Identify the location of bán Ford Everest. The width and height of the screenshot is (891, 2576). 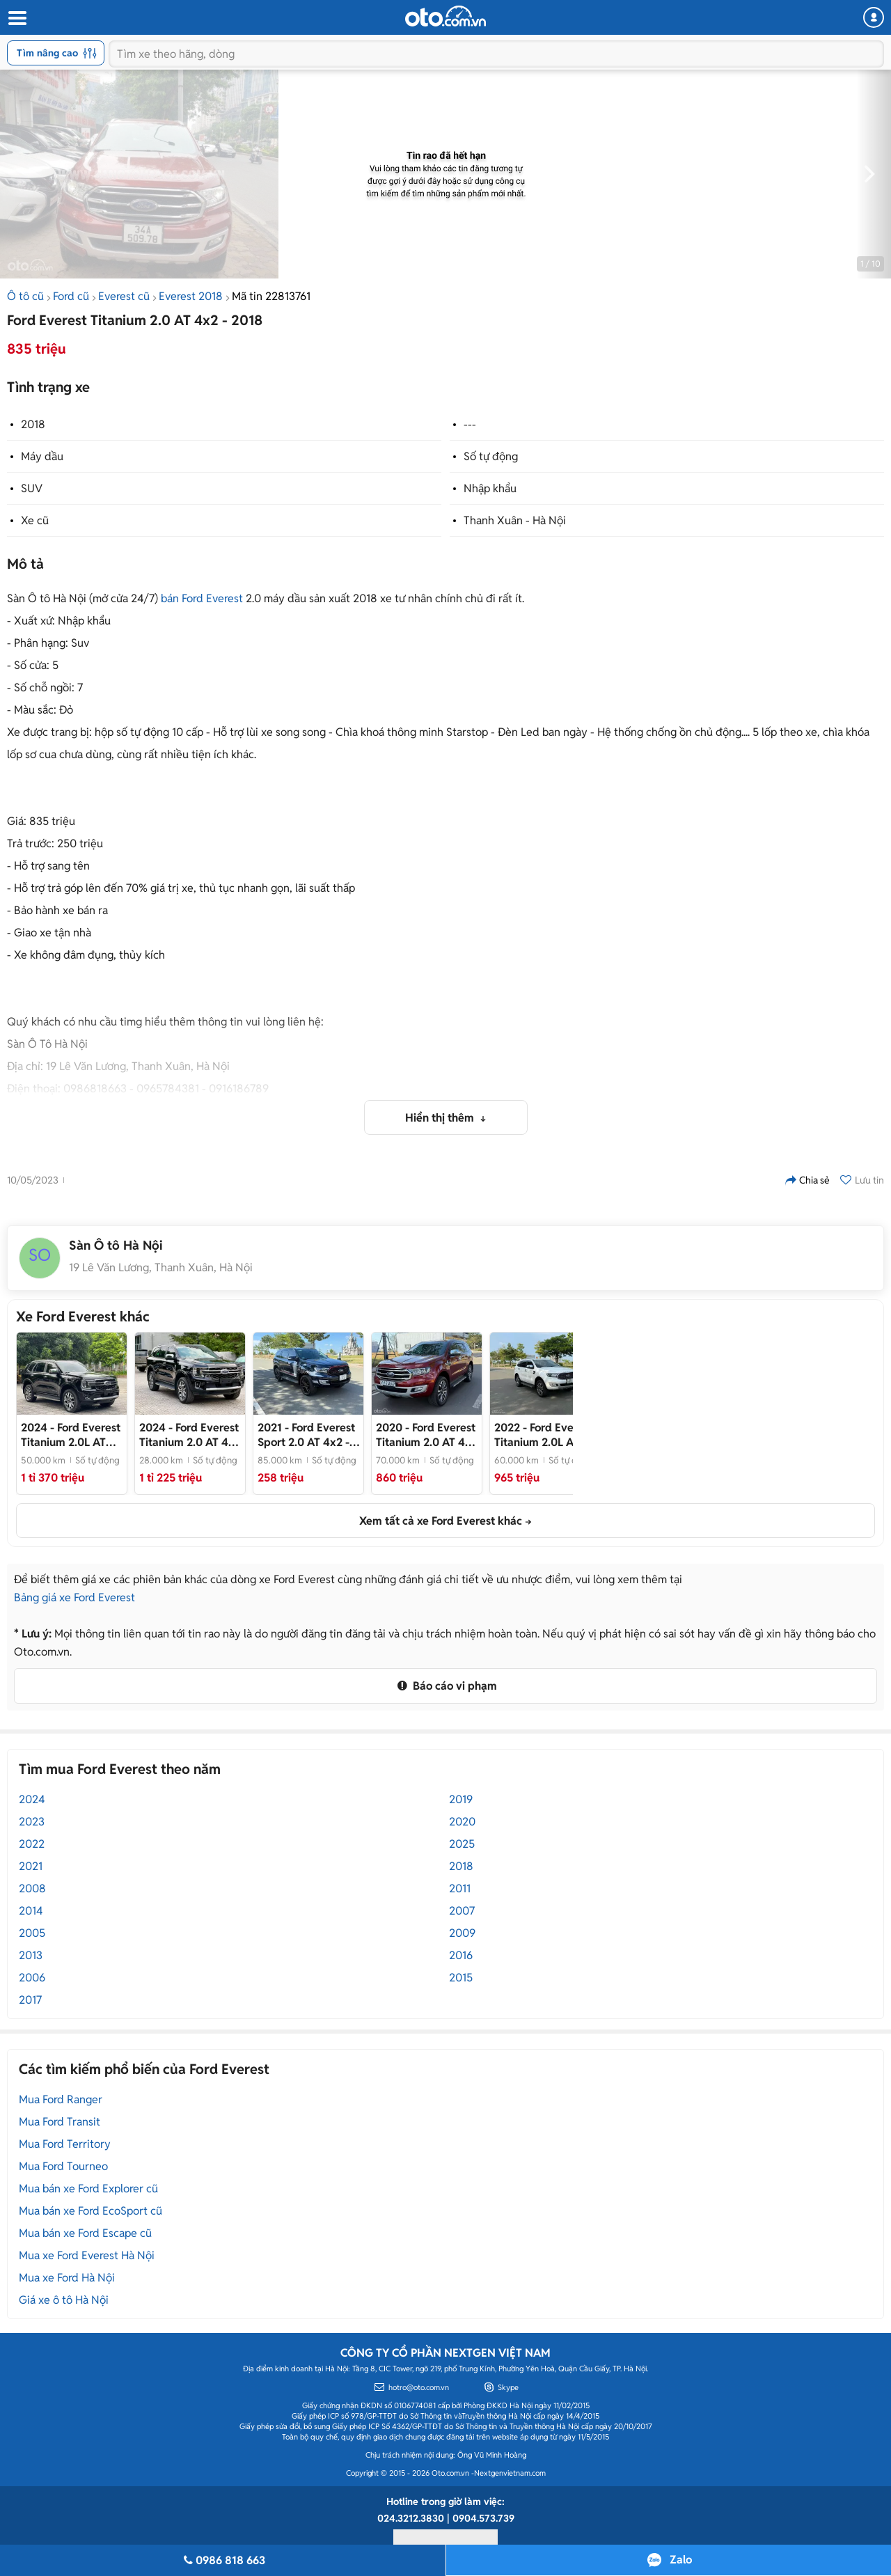
(202, 598).